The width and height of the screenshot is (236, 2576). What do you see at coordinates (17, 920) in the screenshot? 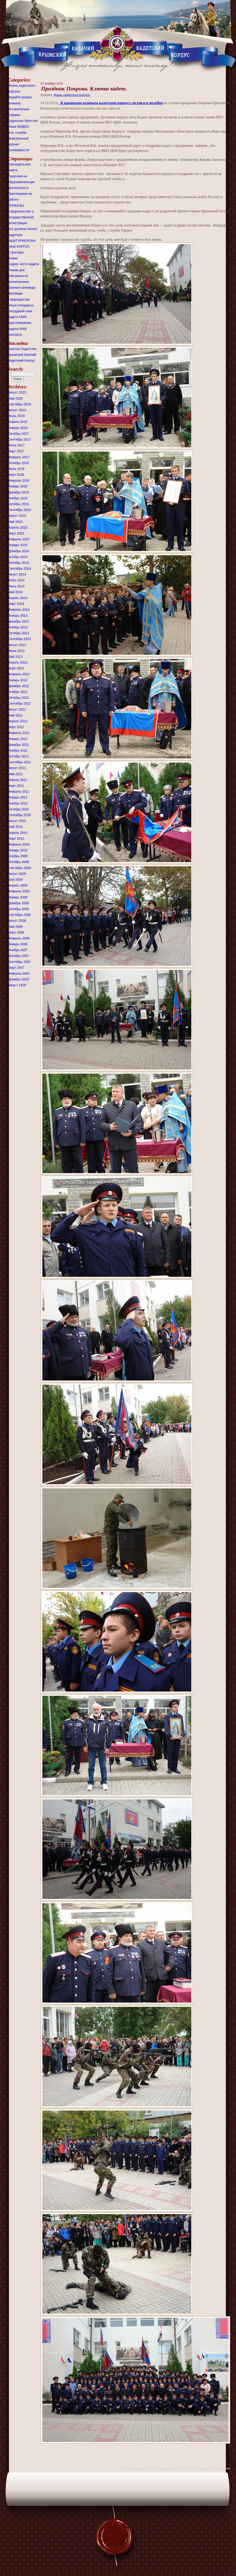
I see `Август 2008` at bounding box center [17, 920].